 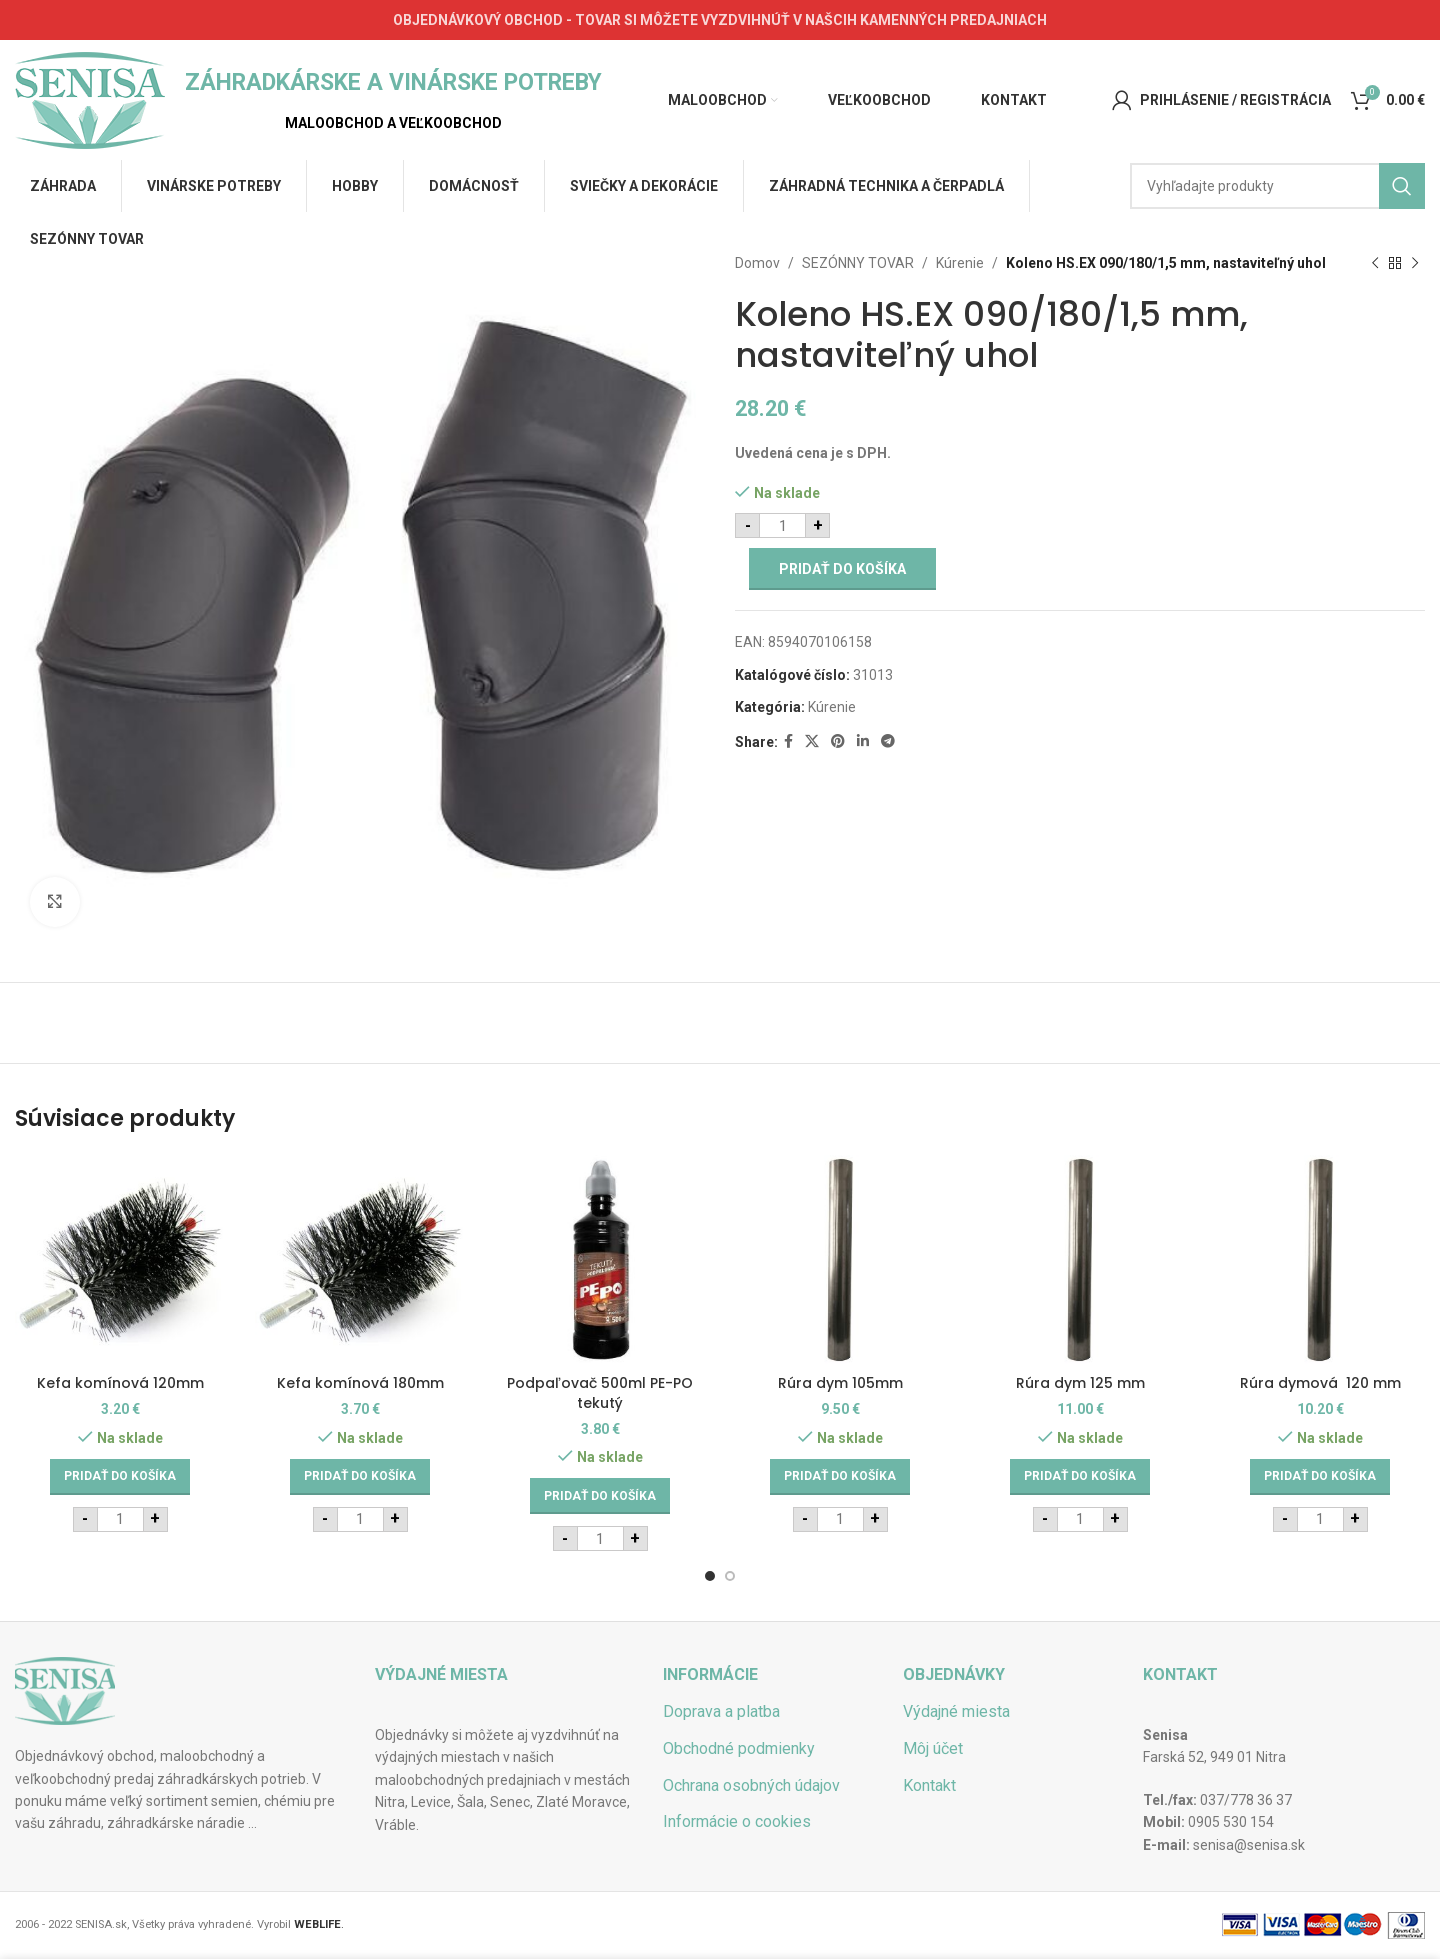 What do you see at coordinates (120, 1383) in the screenshot?
I see `Kefa komínová 120mm` at bounding box center [120, 1383].